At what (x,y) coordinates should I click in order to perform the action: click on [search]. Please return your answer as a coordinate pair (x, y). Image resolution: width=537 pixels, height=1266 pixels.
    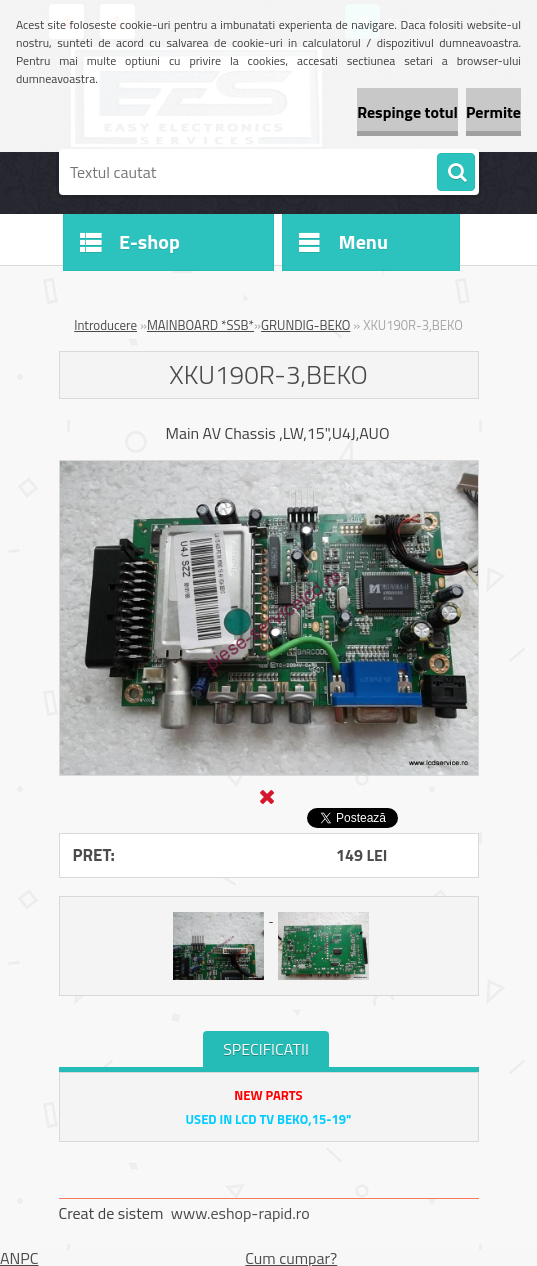
    Looking at the image, I should click on (456, 173).